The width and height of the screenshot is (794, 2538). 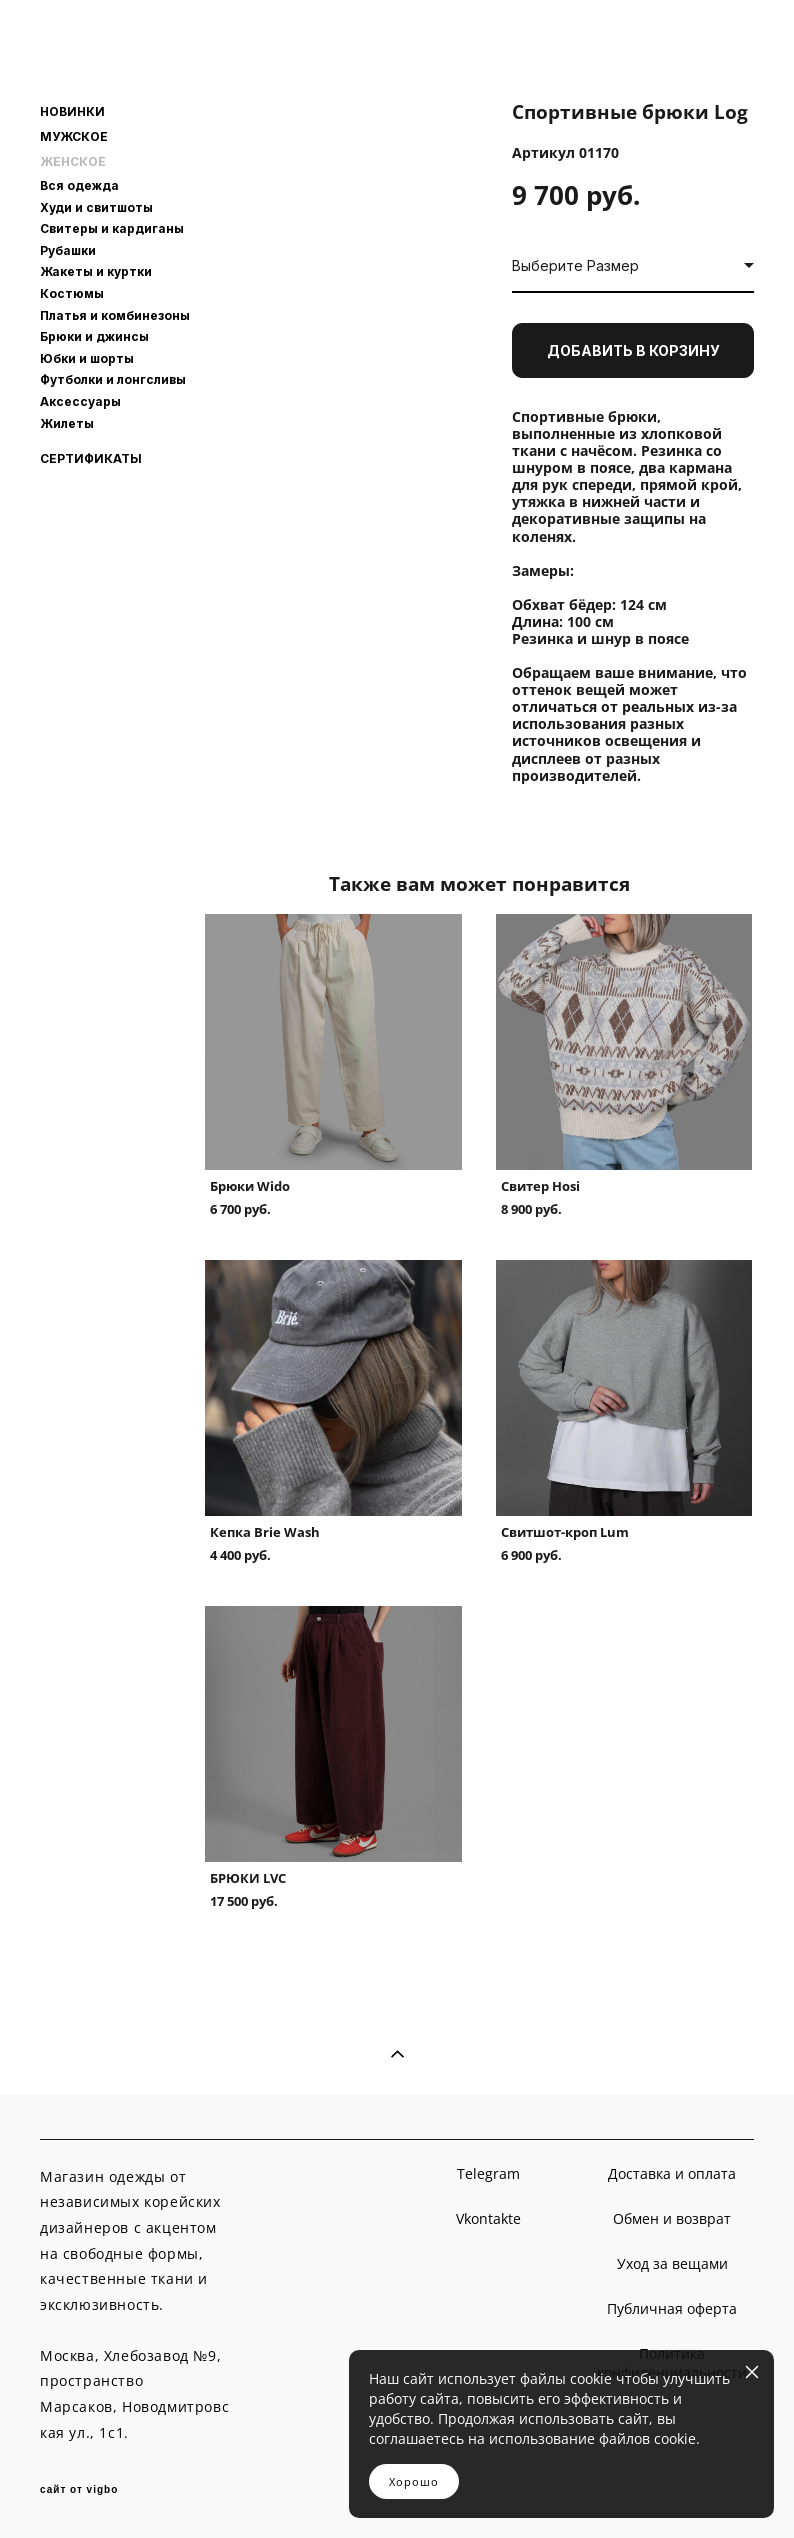 What do you see at coordinates (79, 185) in the screenshot?
I see `Вся одежда` at bounding box center [79, 185].